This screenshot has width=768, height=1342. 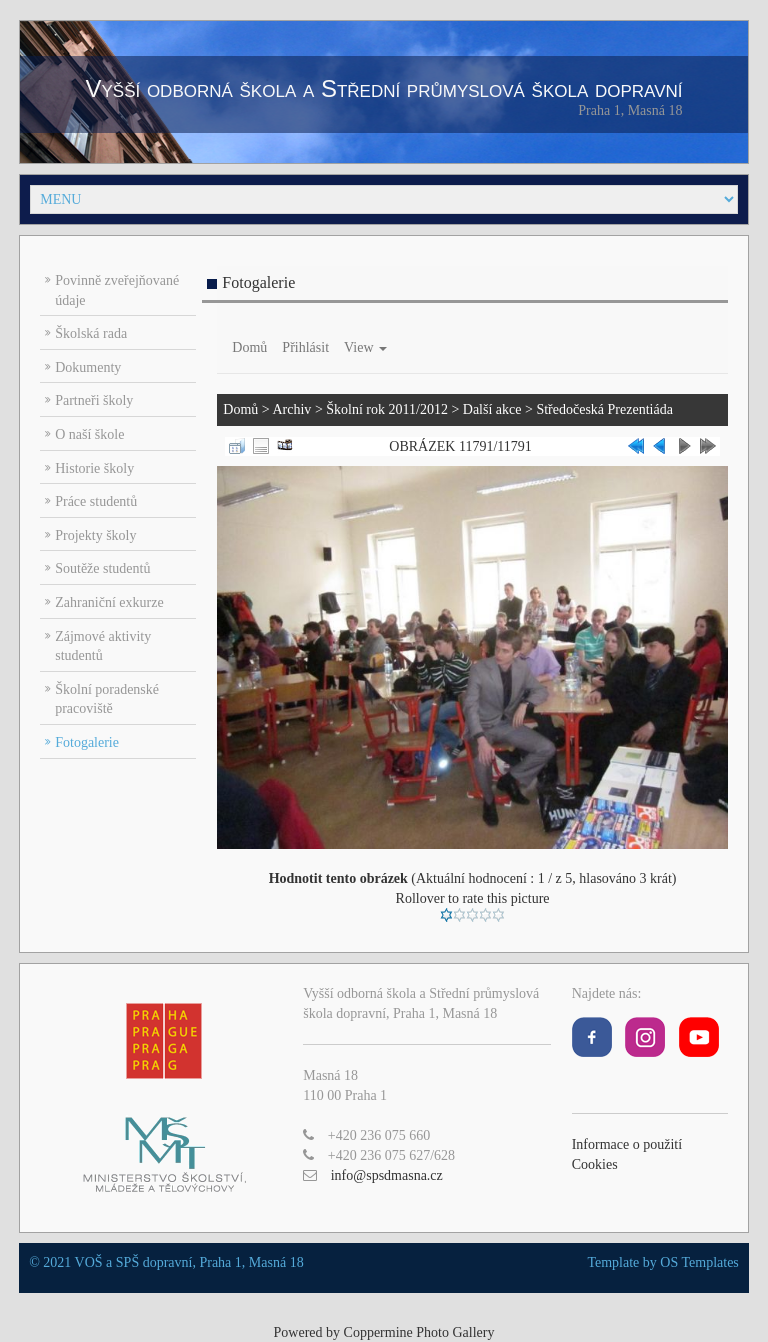 I want to click on OS Templates, so click(x=699, y=1262).